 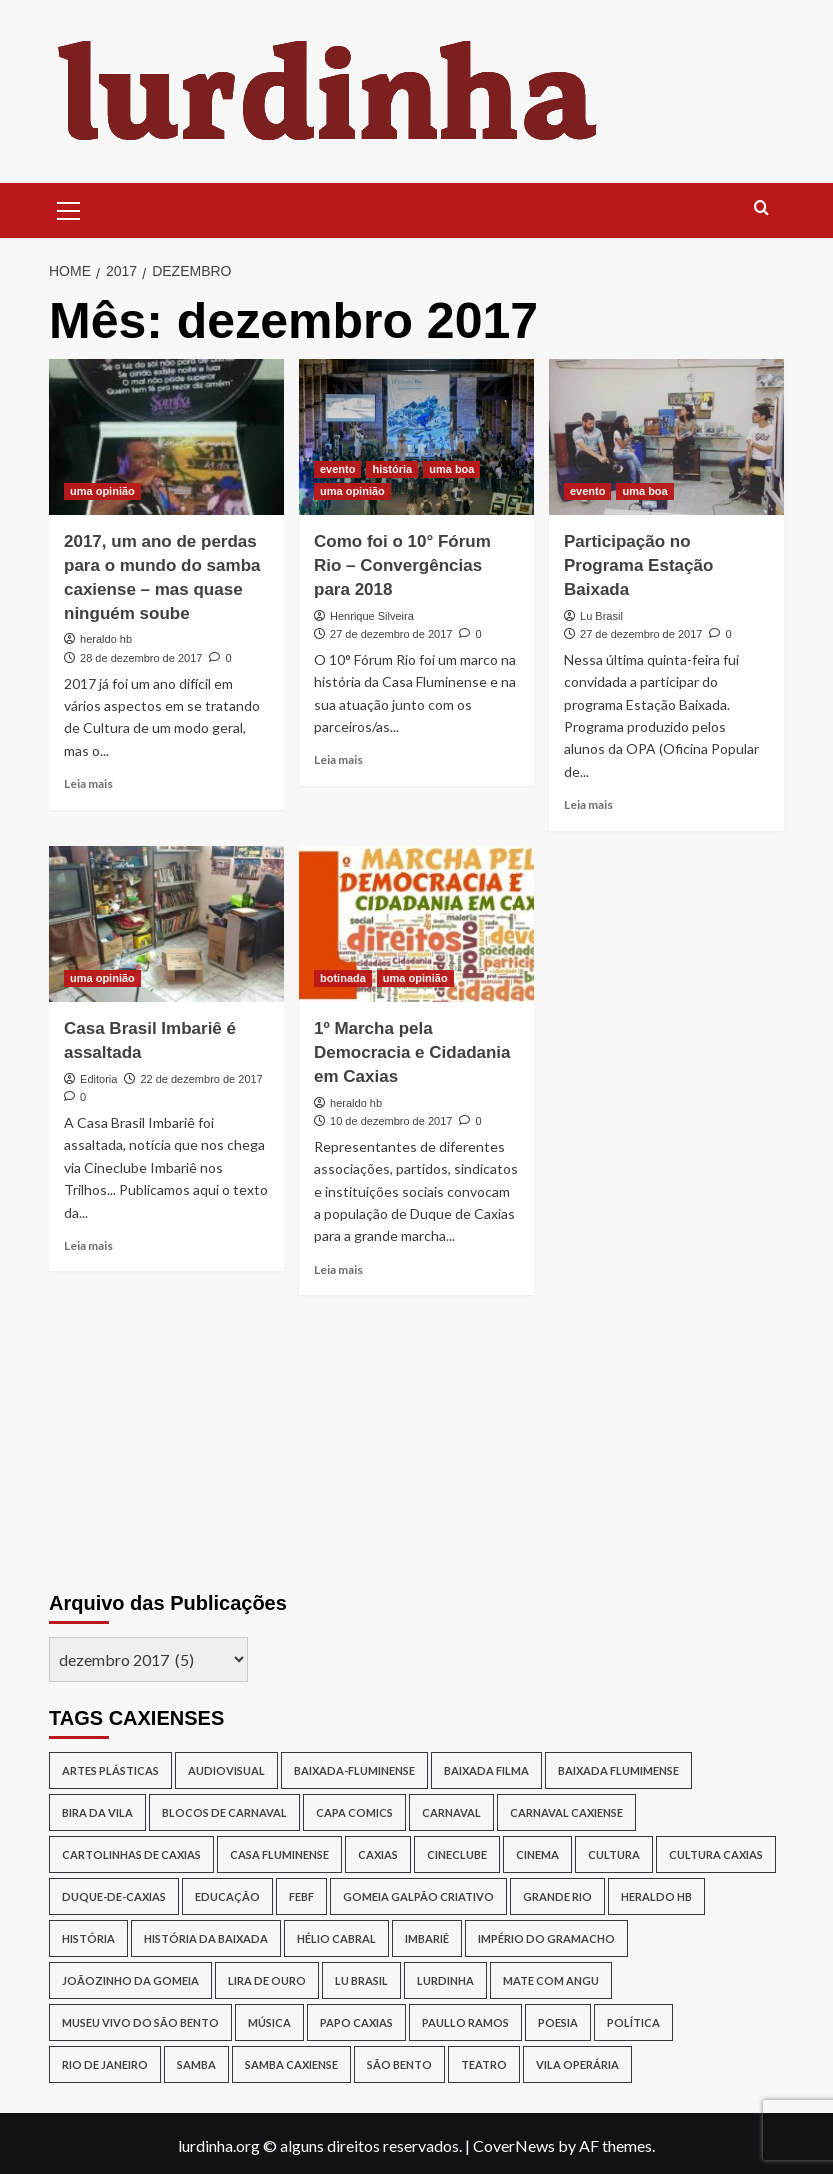 I want to click on [1º Marcha pela Democracia e Cidadania em Caxias], so click(x=416, y=924).